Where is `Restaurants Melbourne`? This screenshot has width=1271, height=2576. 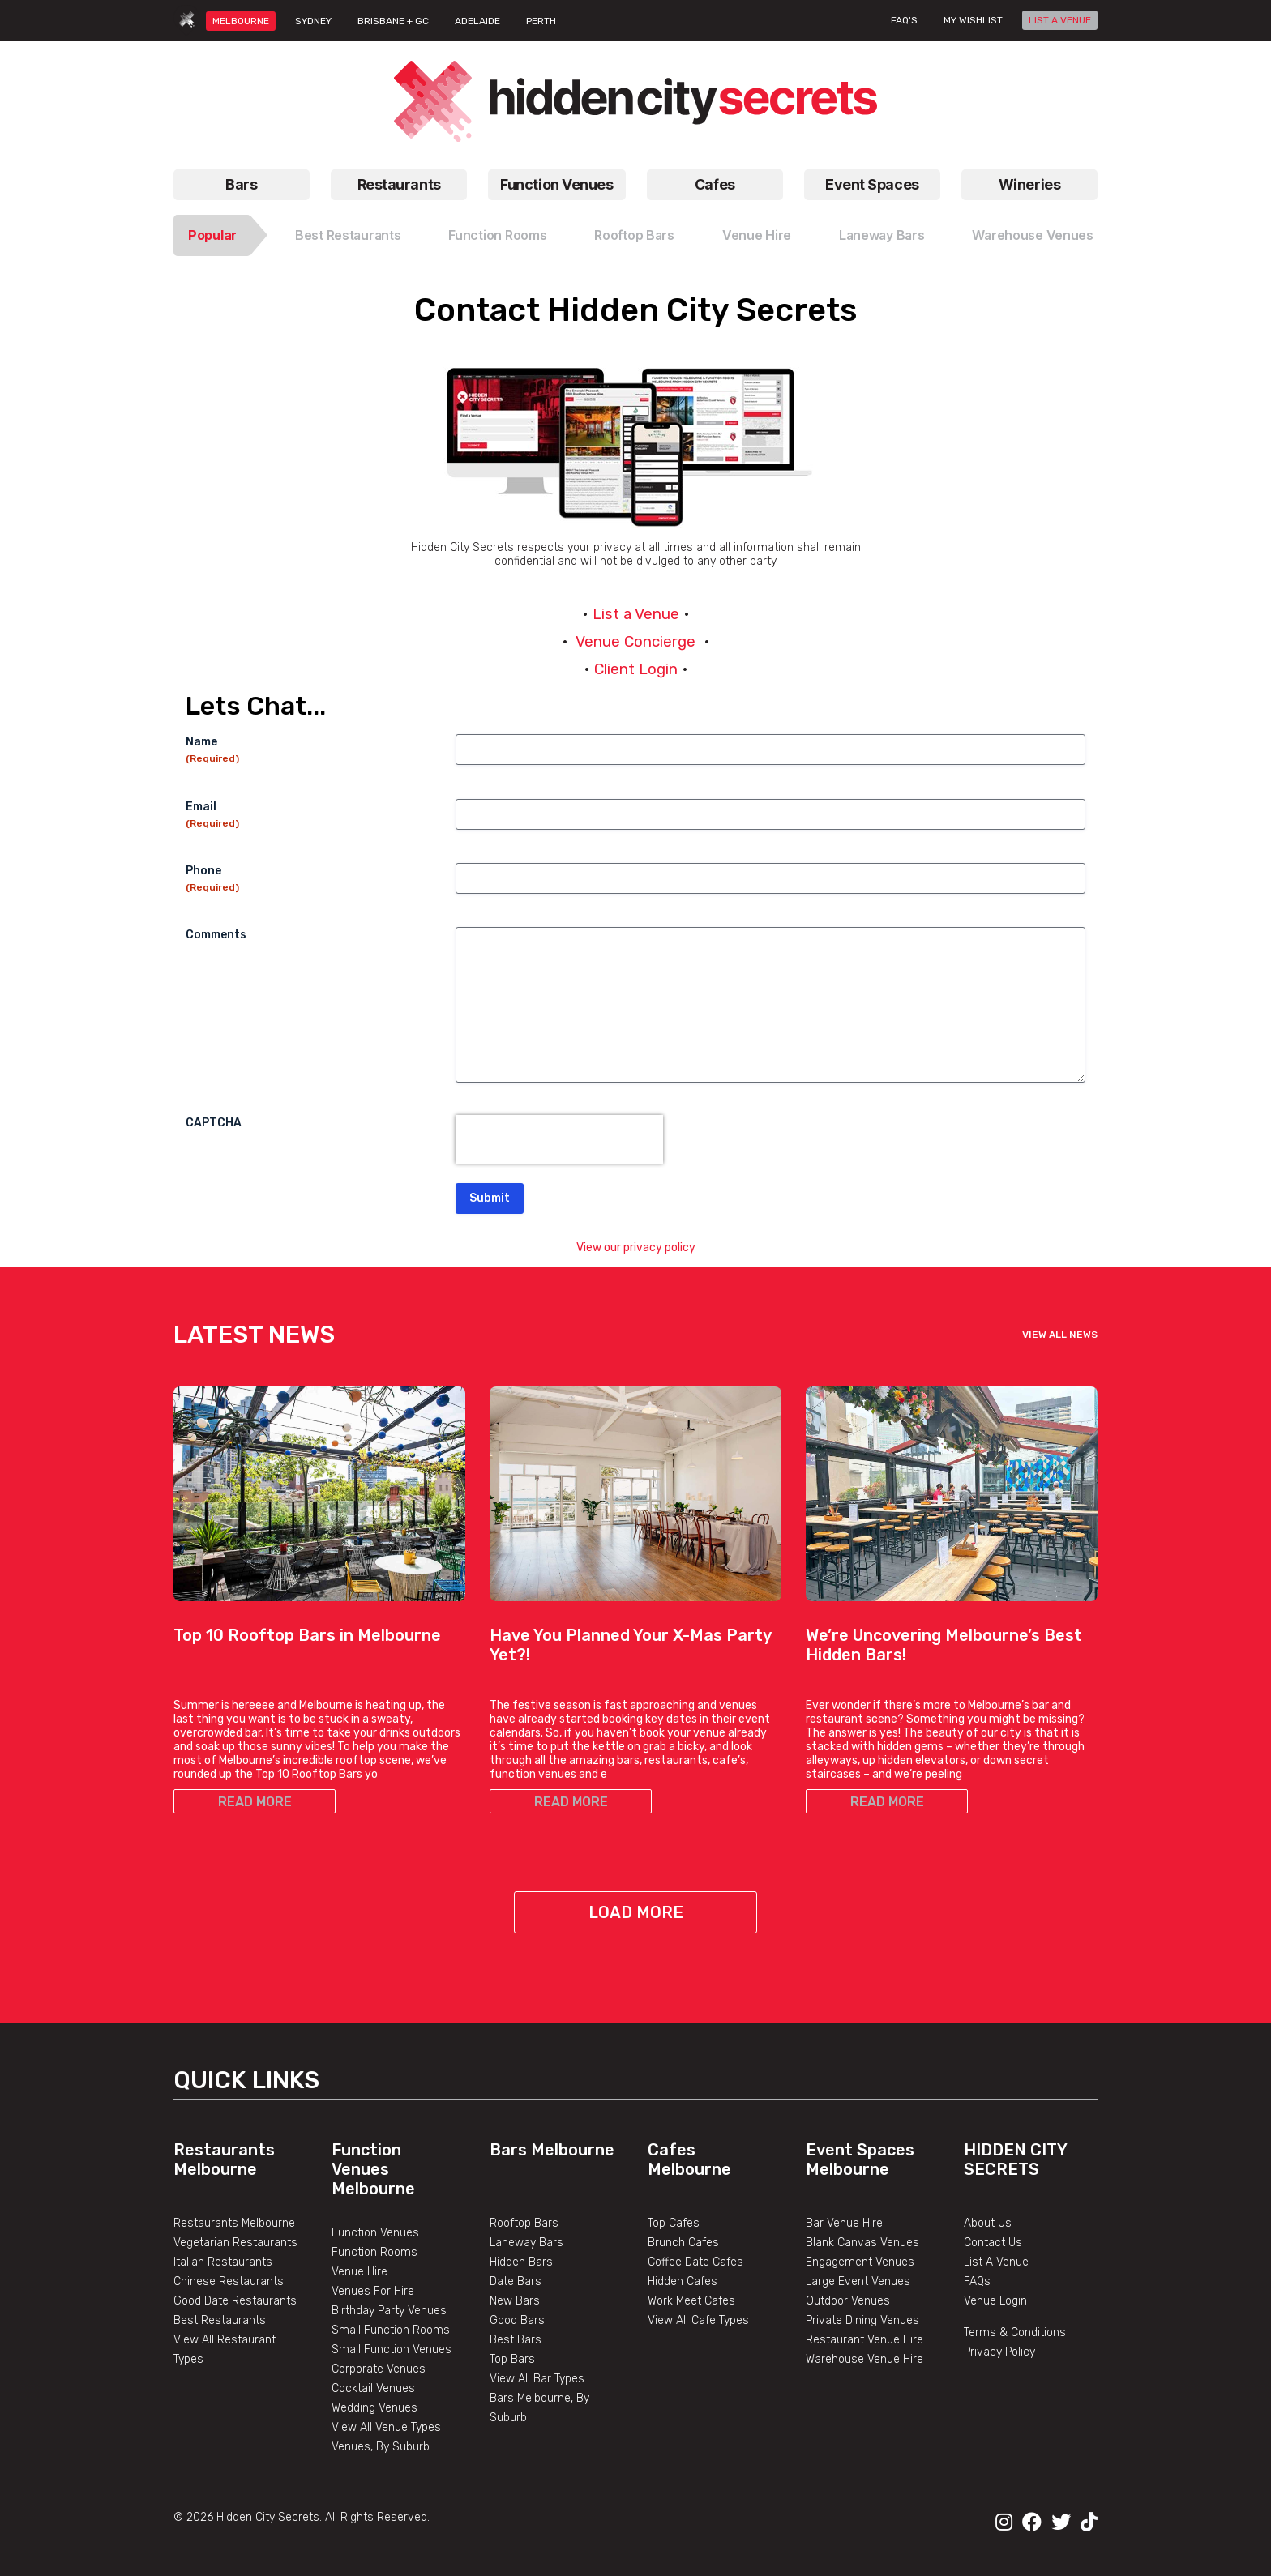
Restaurants Melbourne is located at coordinates (224, 2159).